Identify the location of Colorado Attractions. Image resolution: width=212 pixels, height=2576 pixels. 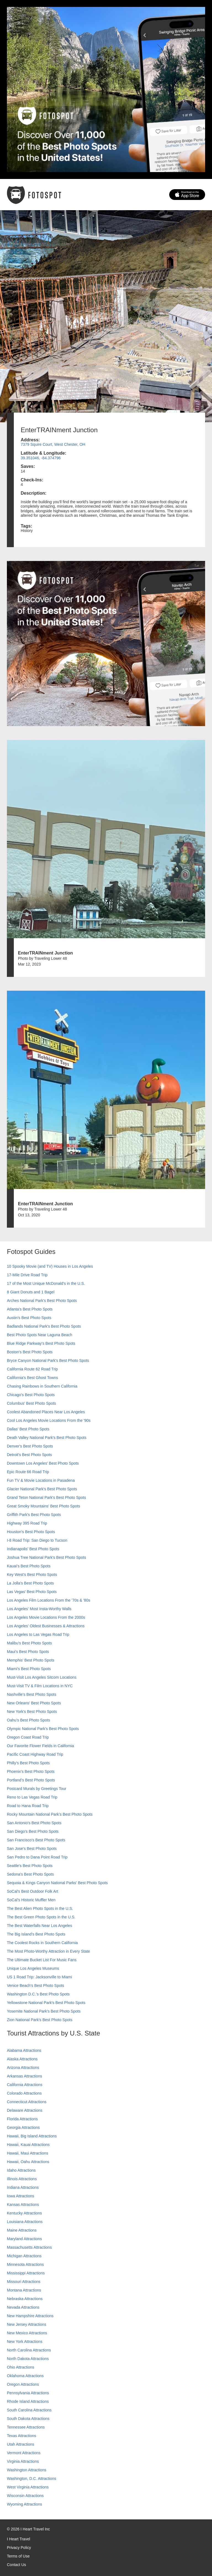
(24, 2093).